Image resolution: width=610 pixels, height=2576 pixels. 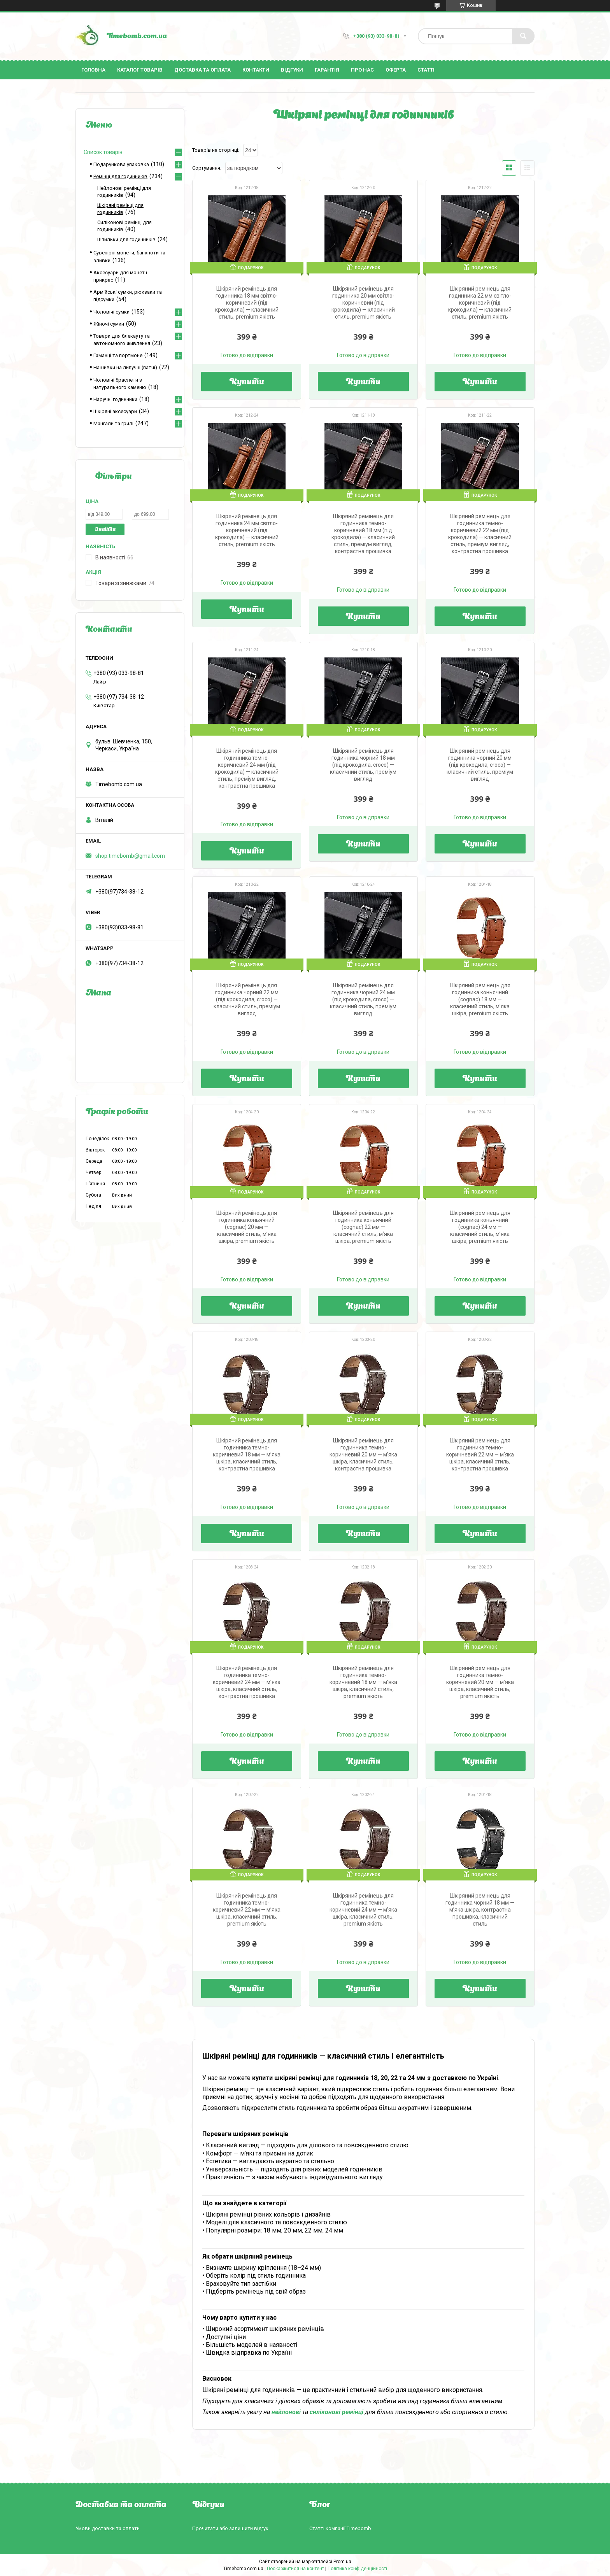 I want to click on Знайти, so click(x=105, y=529).